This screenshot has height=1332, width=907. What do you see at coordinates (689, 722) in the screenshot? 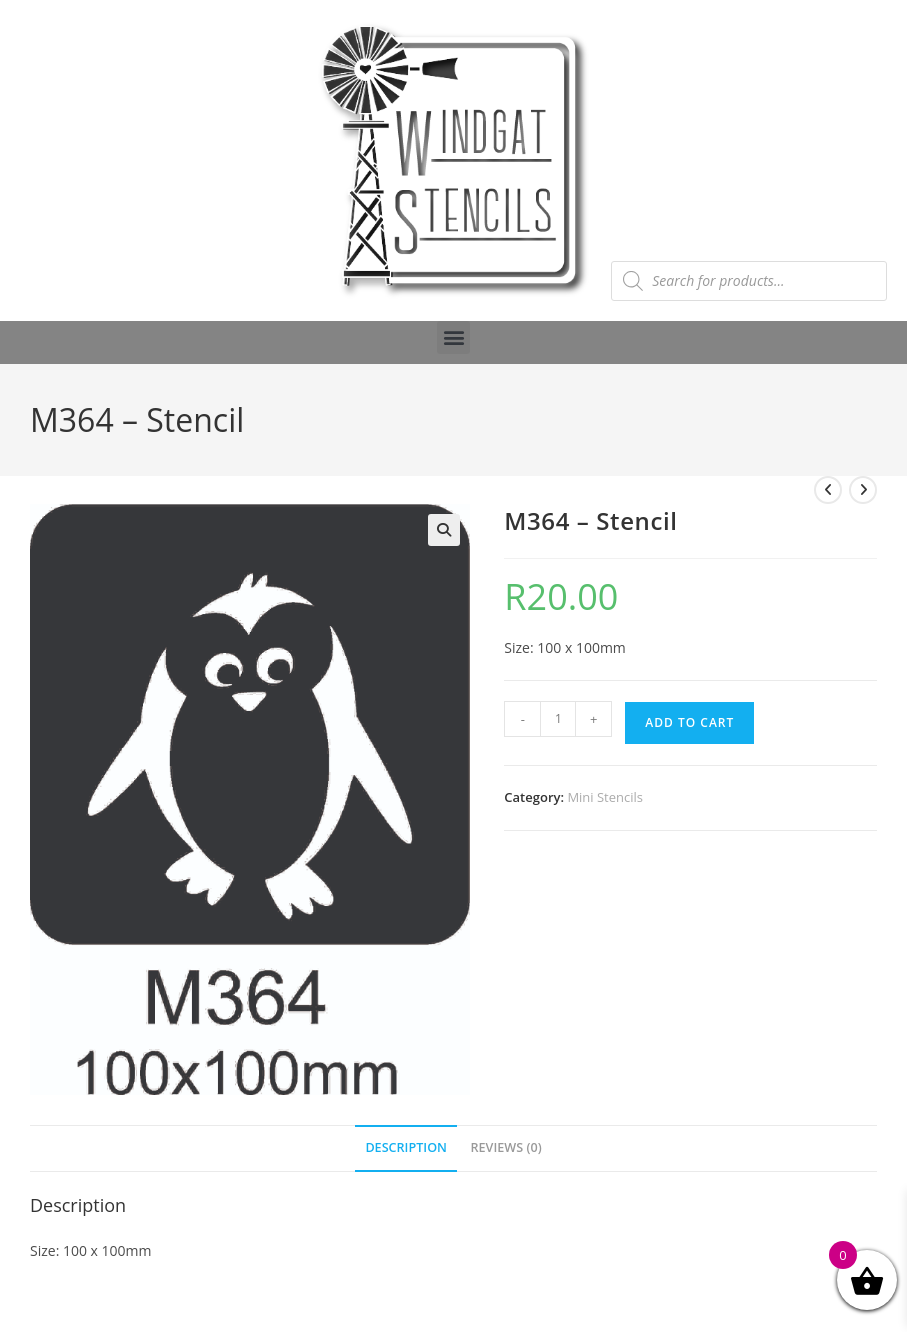
I see `Add to cart` at bounding box center [689, 722].